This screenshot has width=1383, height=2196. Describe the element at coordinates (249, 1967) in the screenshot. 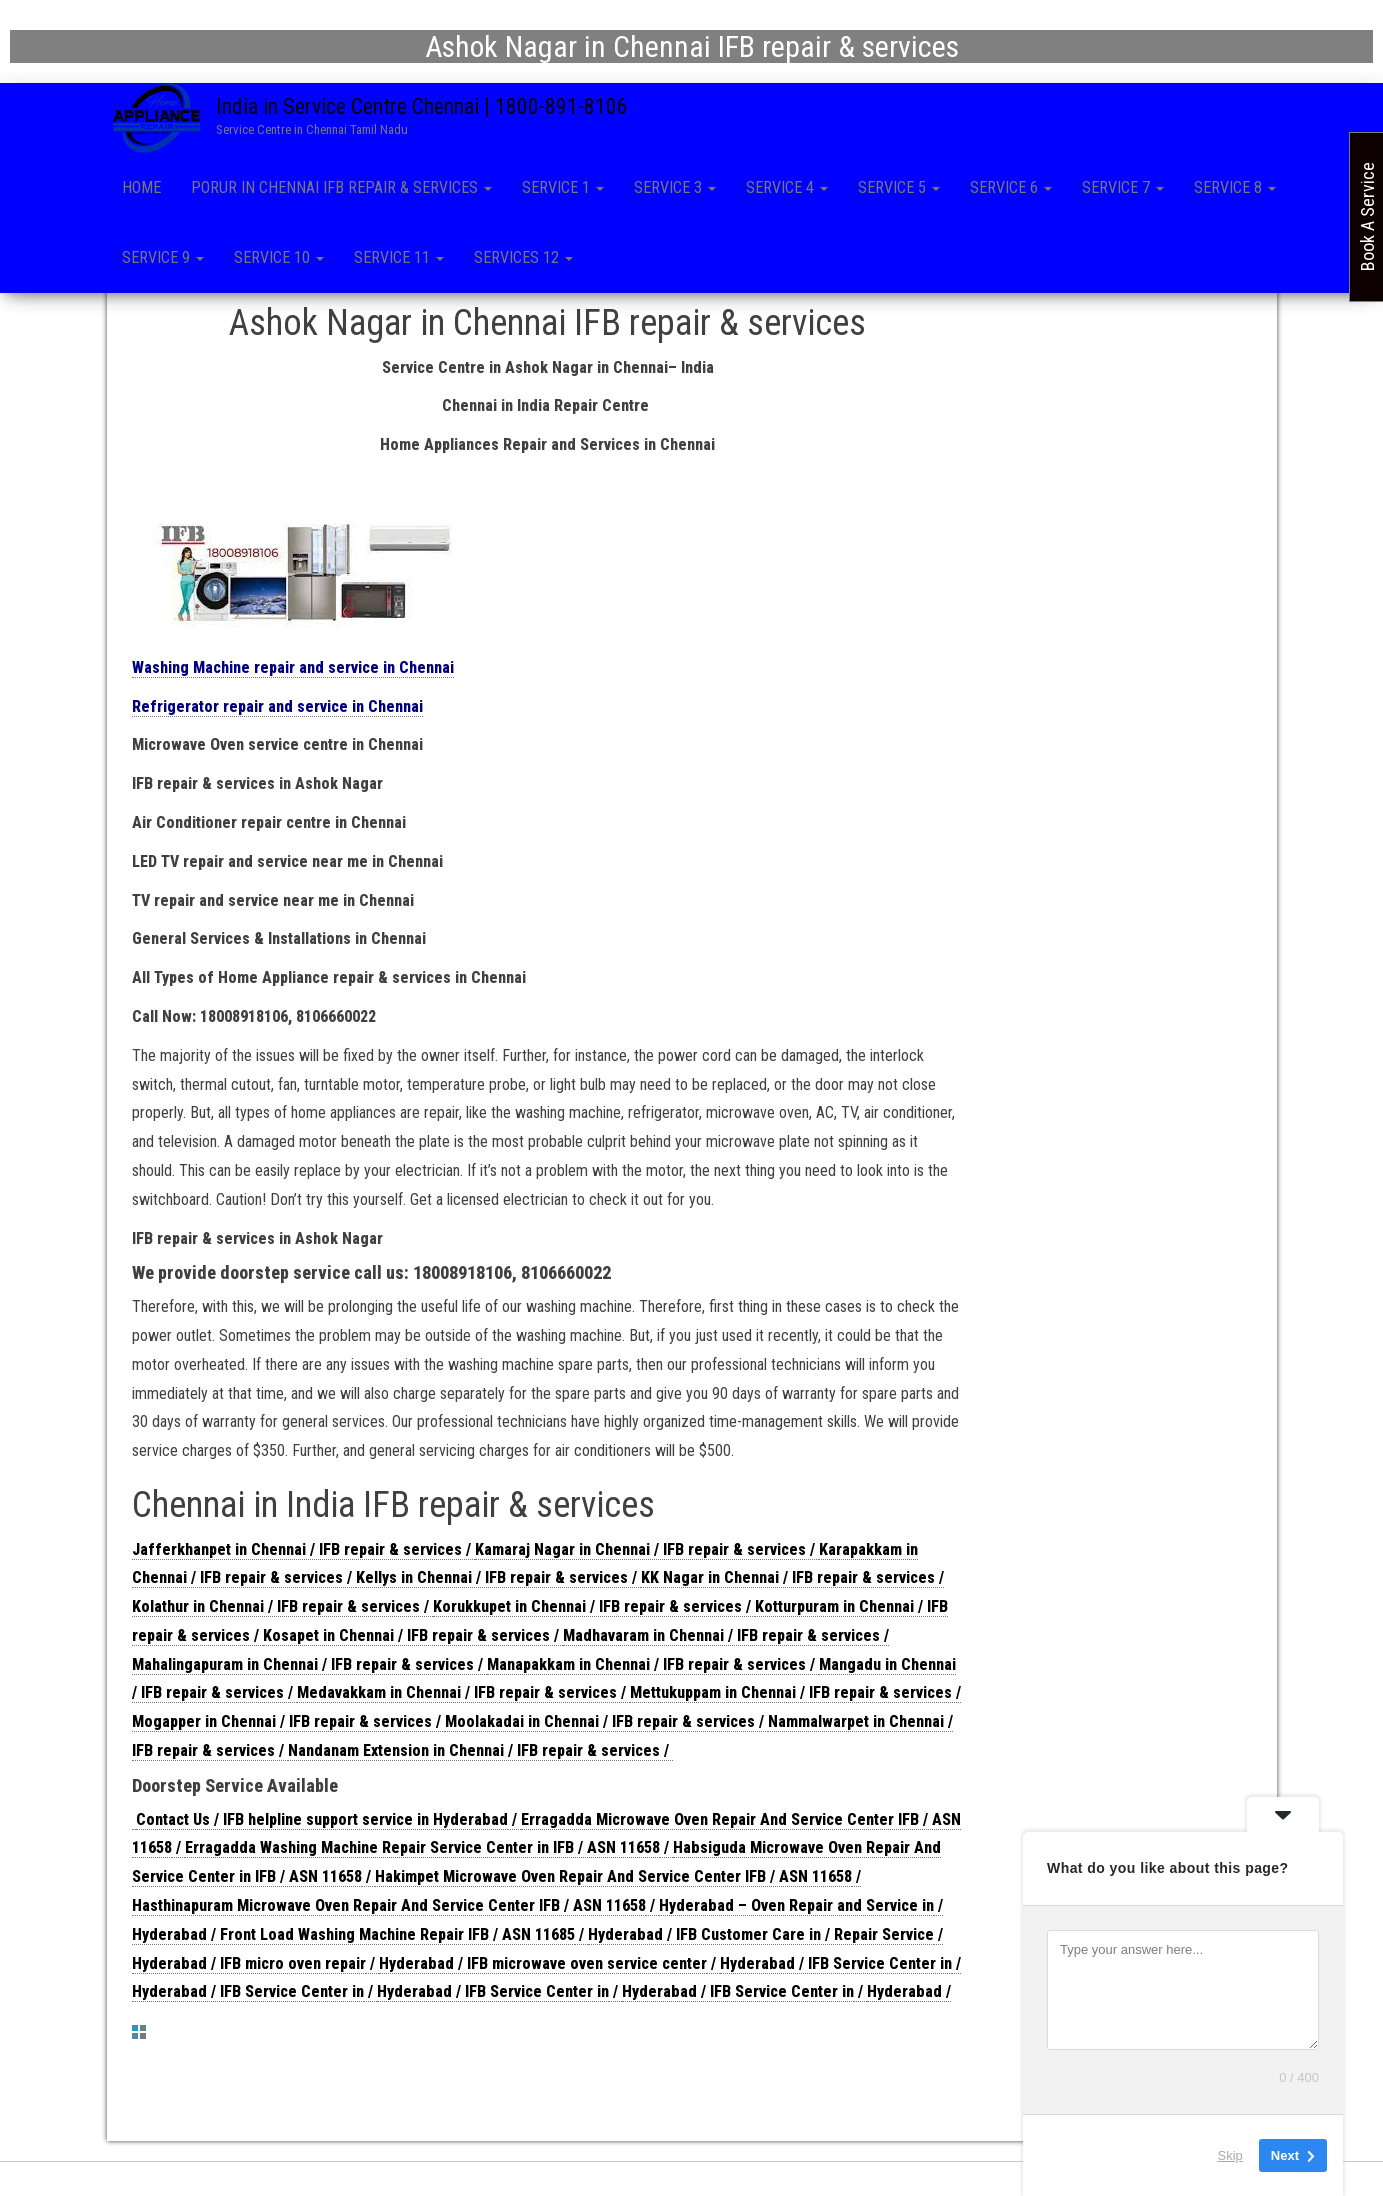

I see `Hyderabad / IFB micro oven repair` at that location.